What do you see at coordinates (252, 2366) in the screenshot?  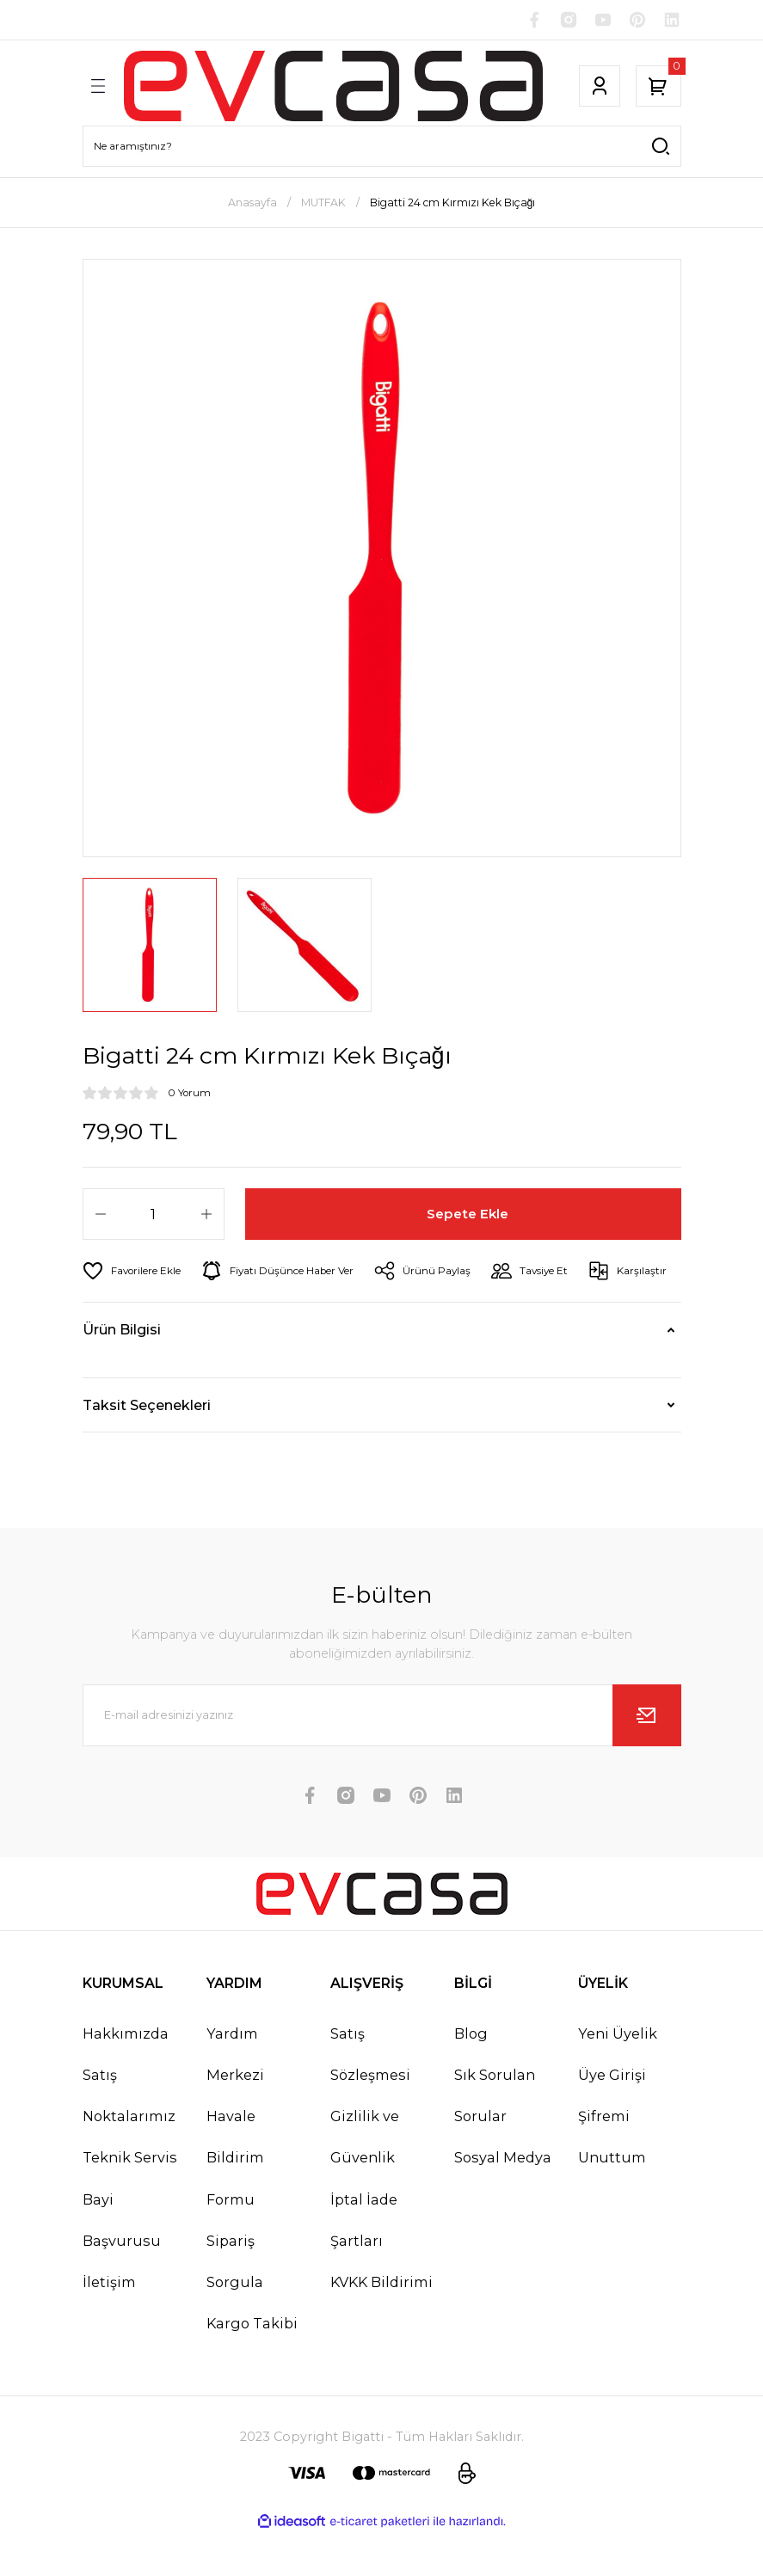 I see `Kargo Takibi` at bounding box center [252, 2366].